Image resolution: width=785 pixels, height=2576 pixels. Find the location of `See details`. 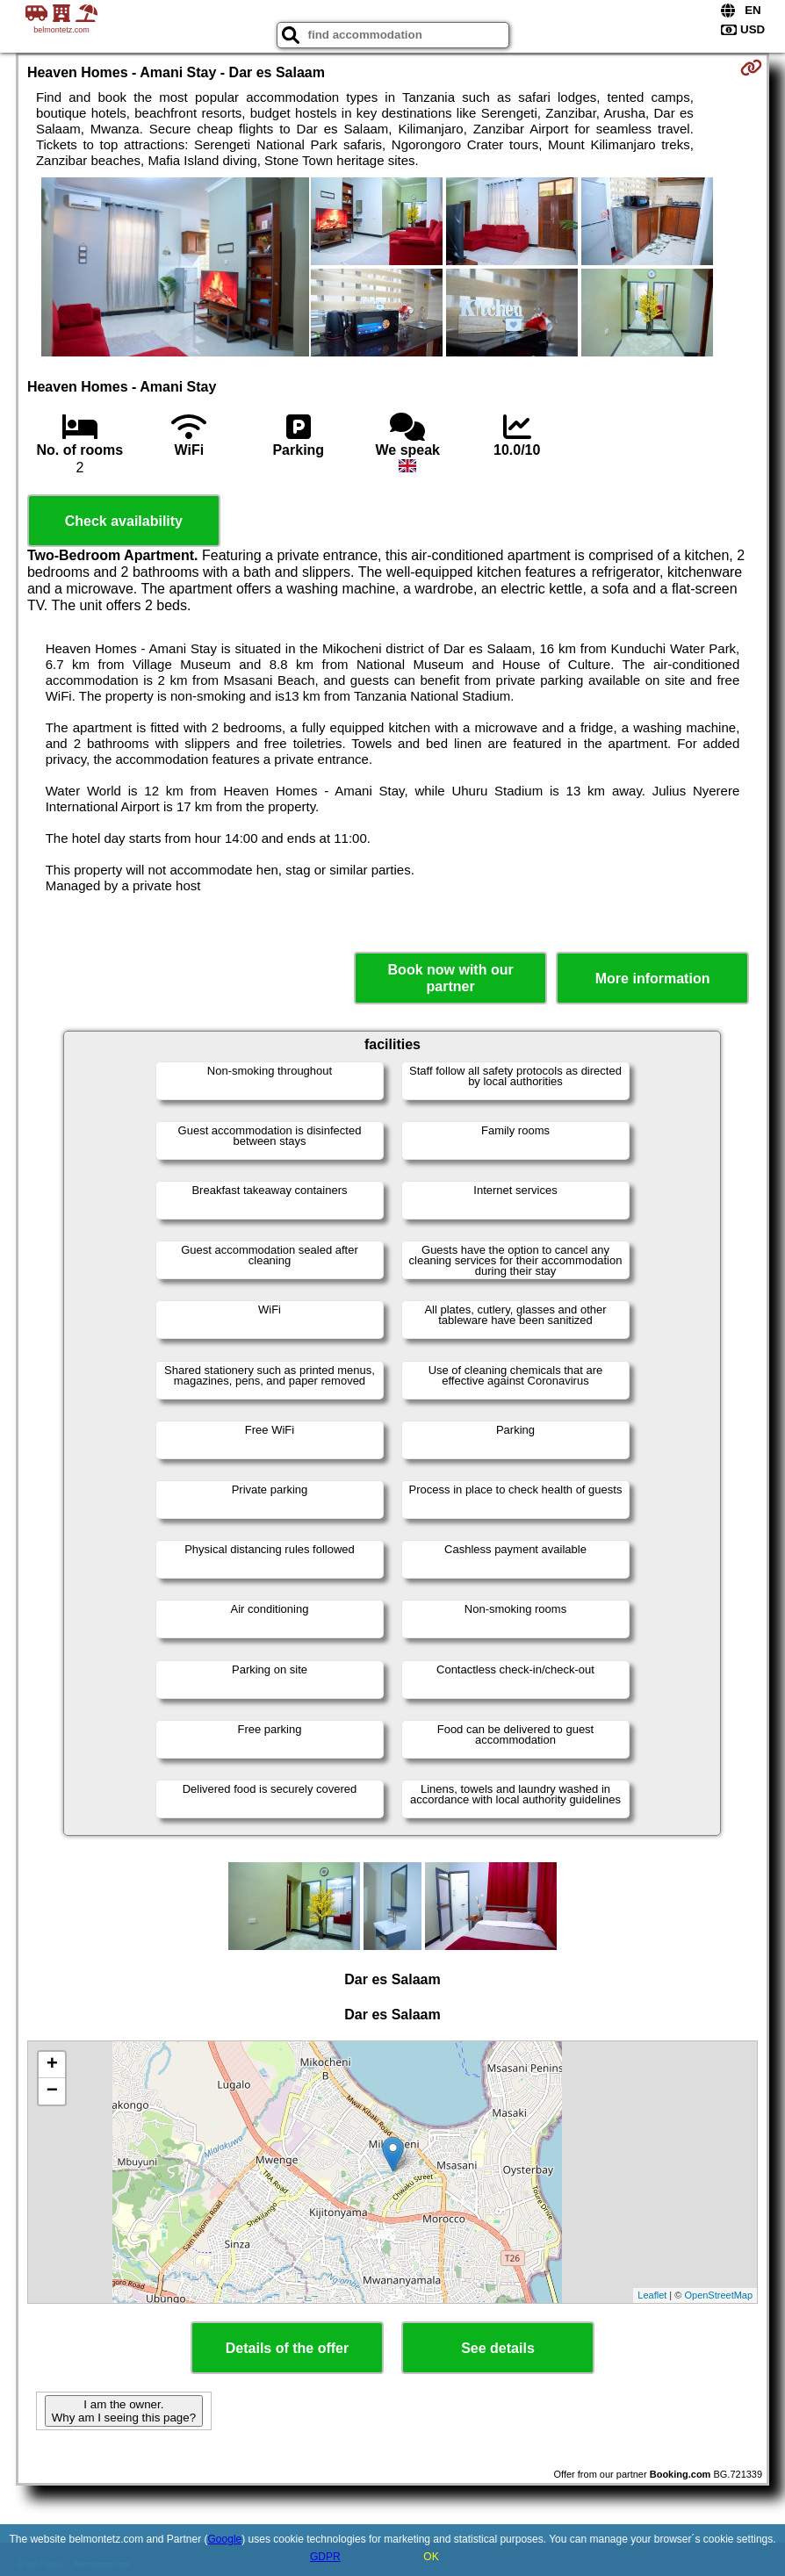

See details is located at coordinates (498, 2348).